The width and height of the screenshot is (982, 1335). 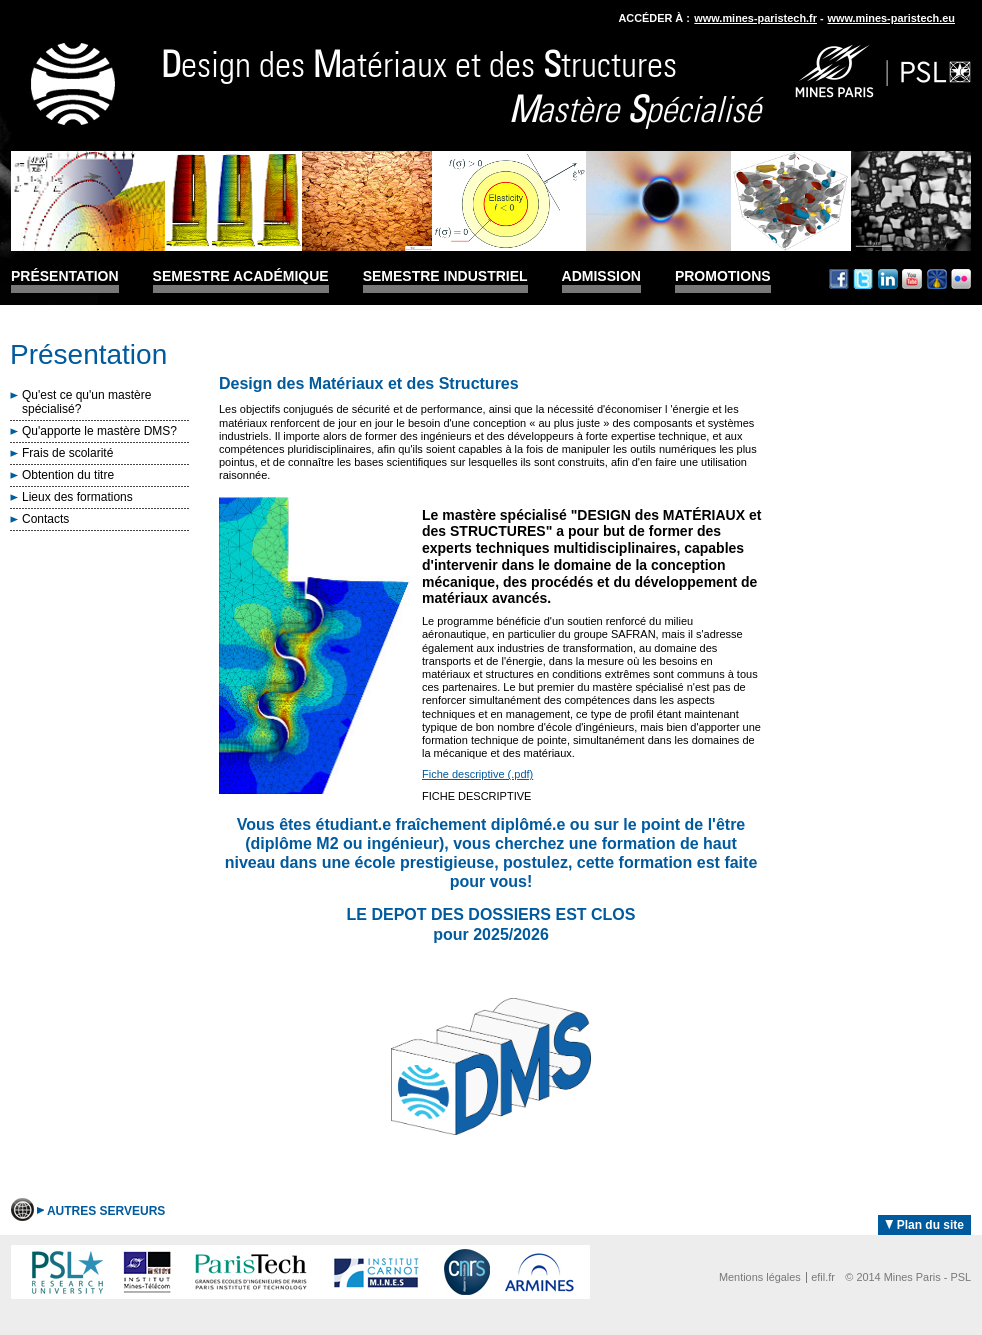 What do you see at coordinates (601, 276) in the screenshot?
I see `Admission` at bounding box center [601, 276].